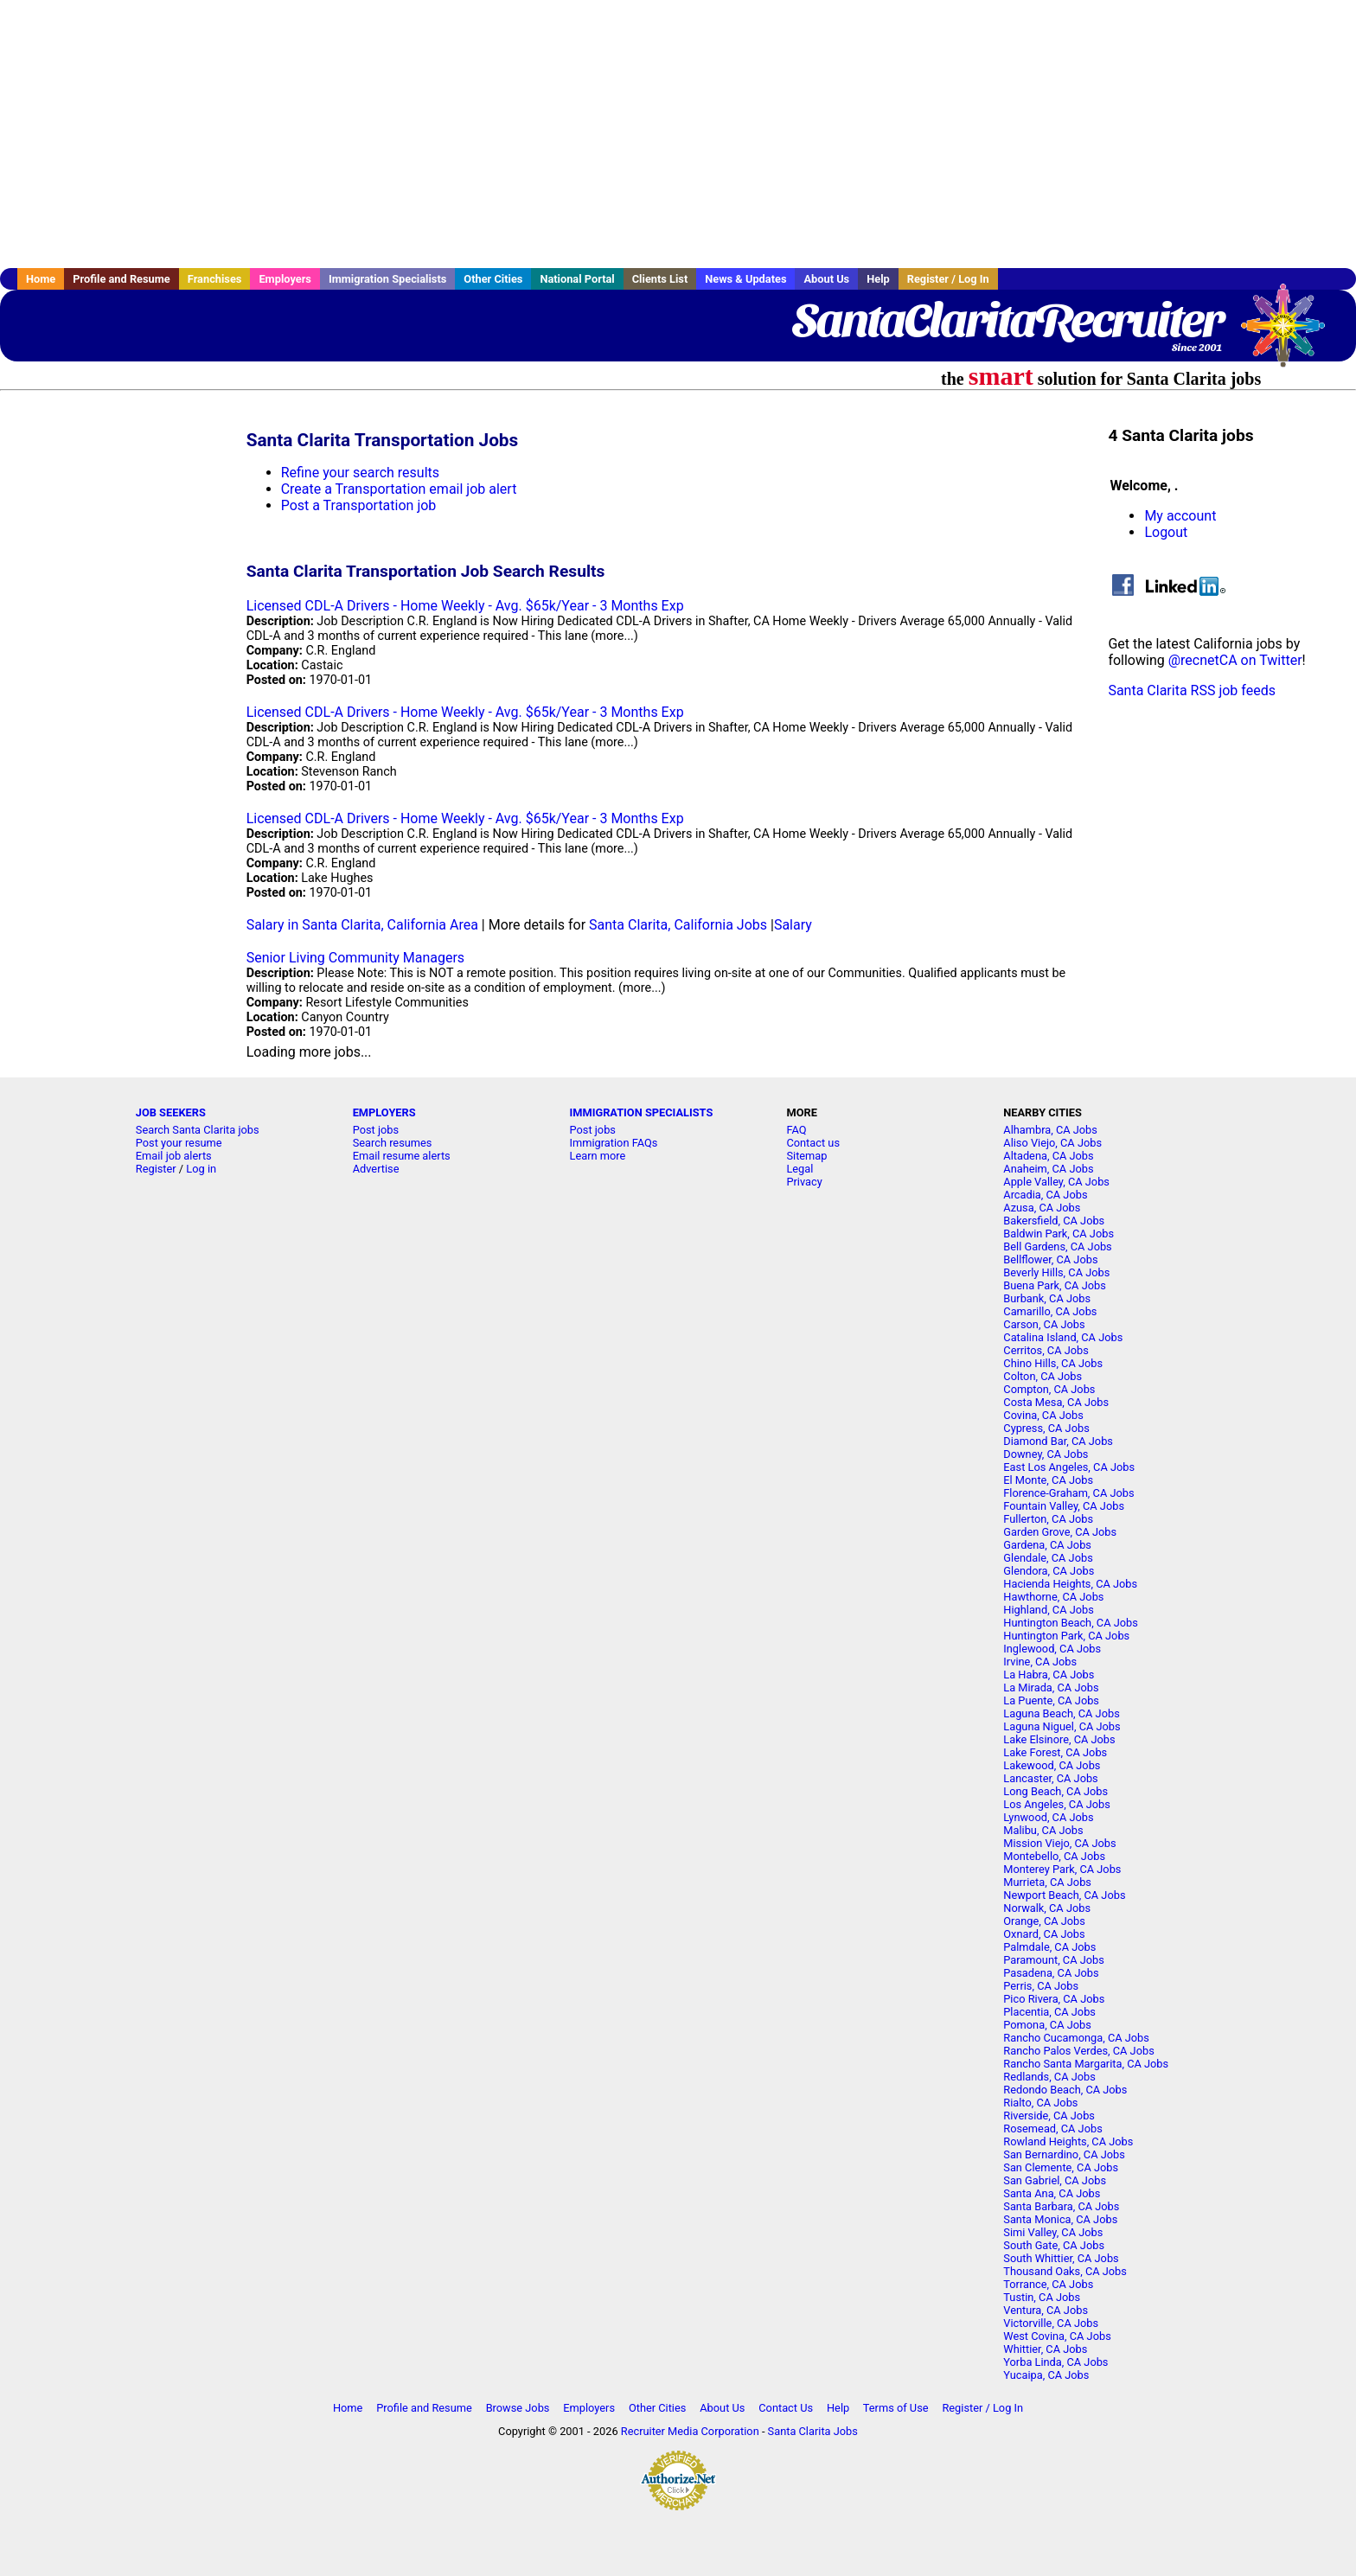 This screenshot has height=2576, width=1356. What do you see at coordinates (1049, 1389) in the screenshot?
I see `Compton, CA Jobs` at bounding box center [1049, 1389].